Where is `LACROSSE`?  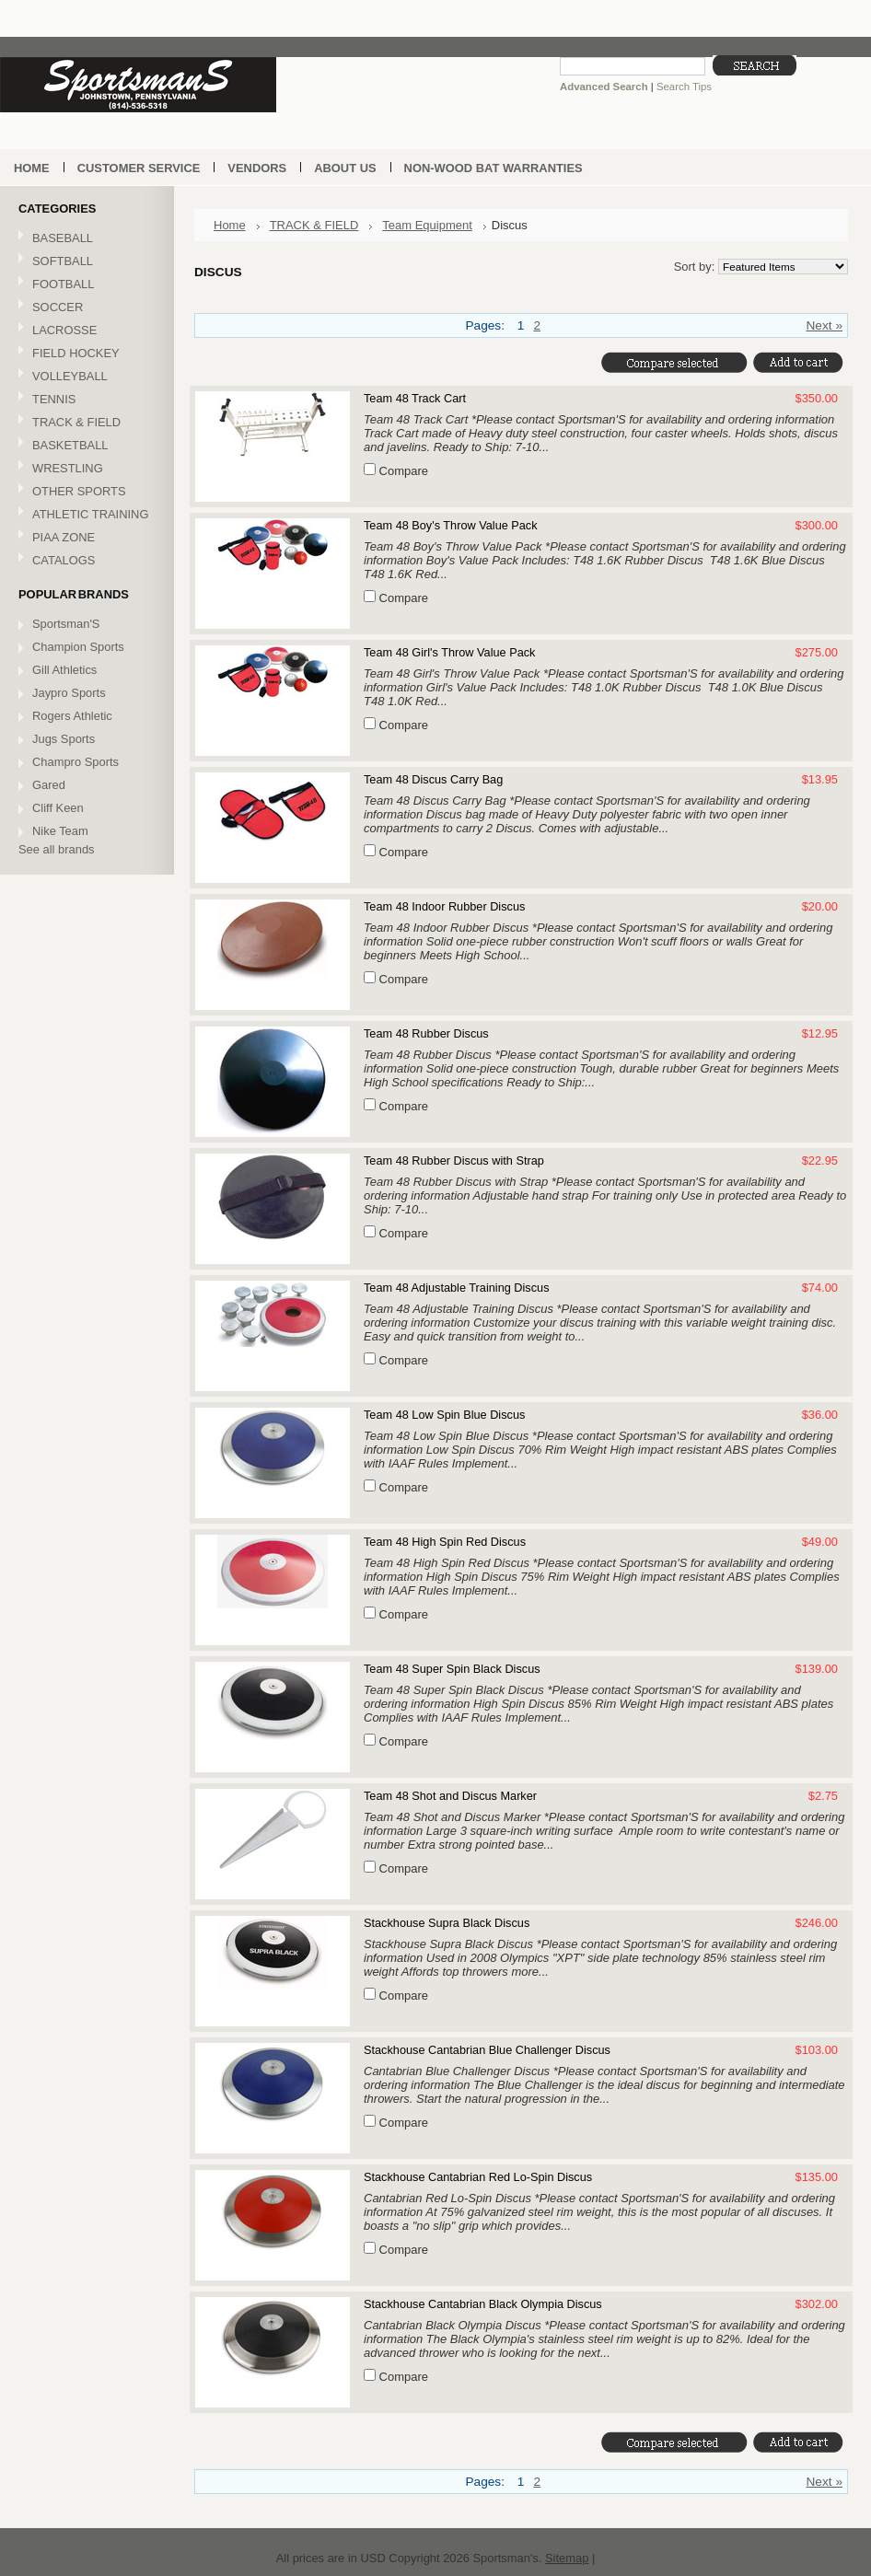 LACROSSE is located at coordinates (84, 331).